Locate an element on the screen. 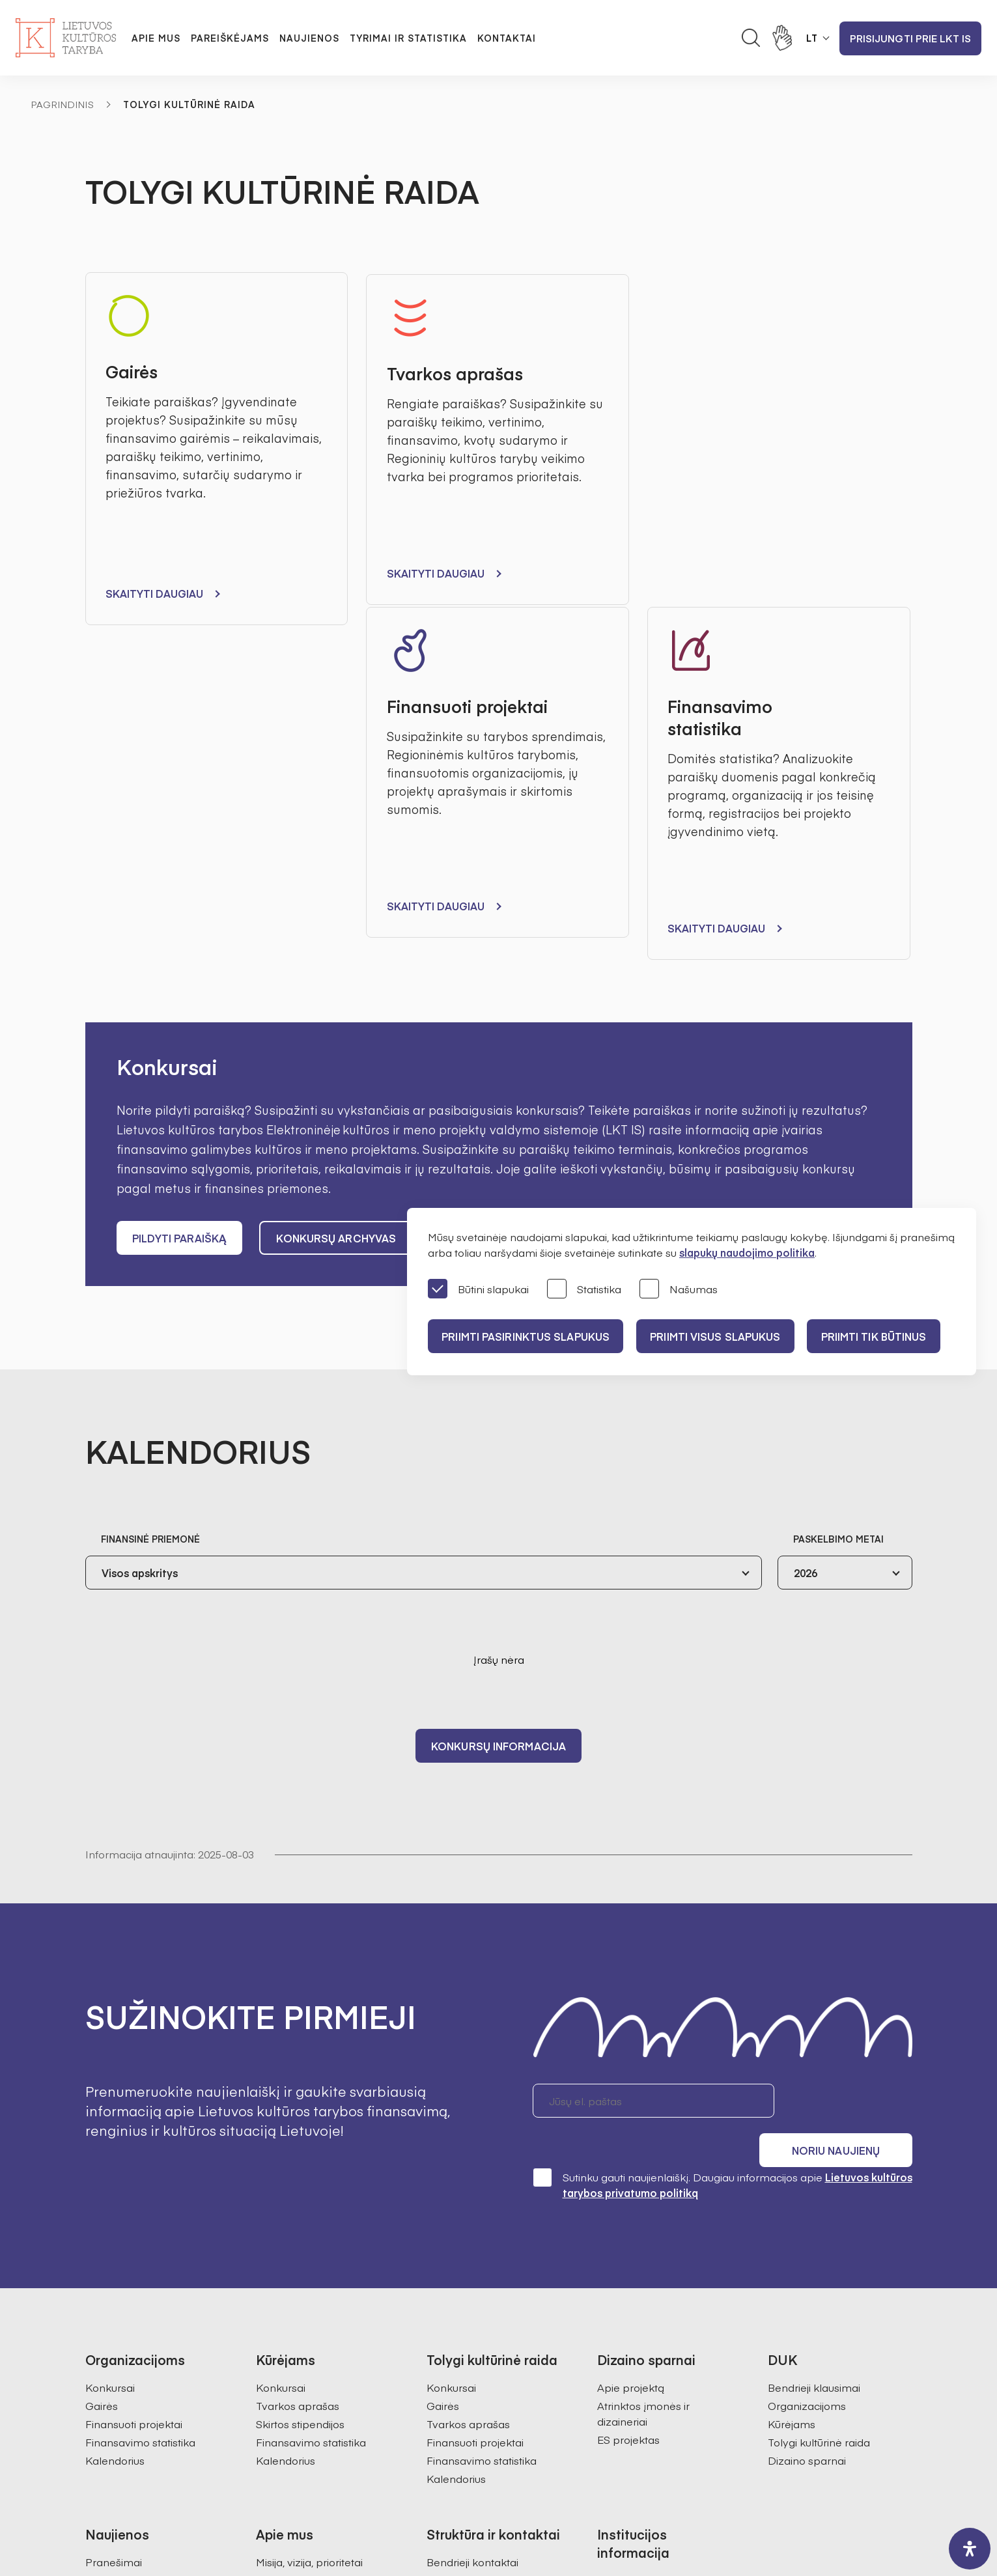 The height and width of the screenshot is (2576, 997). Pranešėjų apsauga is located at coordinates (645, 2282).